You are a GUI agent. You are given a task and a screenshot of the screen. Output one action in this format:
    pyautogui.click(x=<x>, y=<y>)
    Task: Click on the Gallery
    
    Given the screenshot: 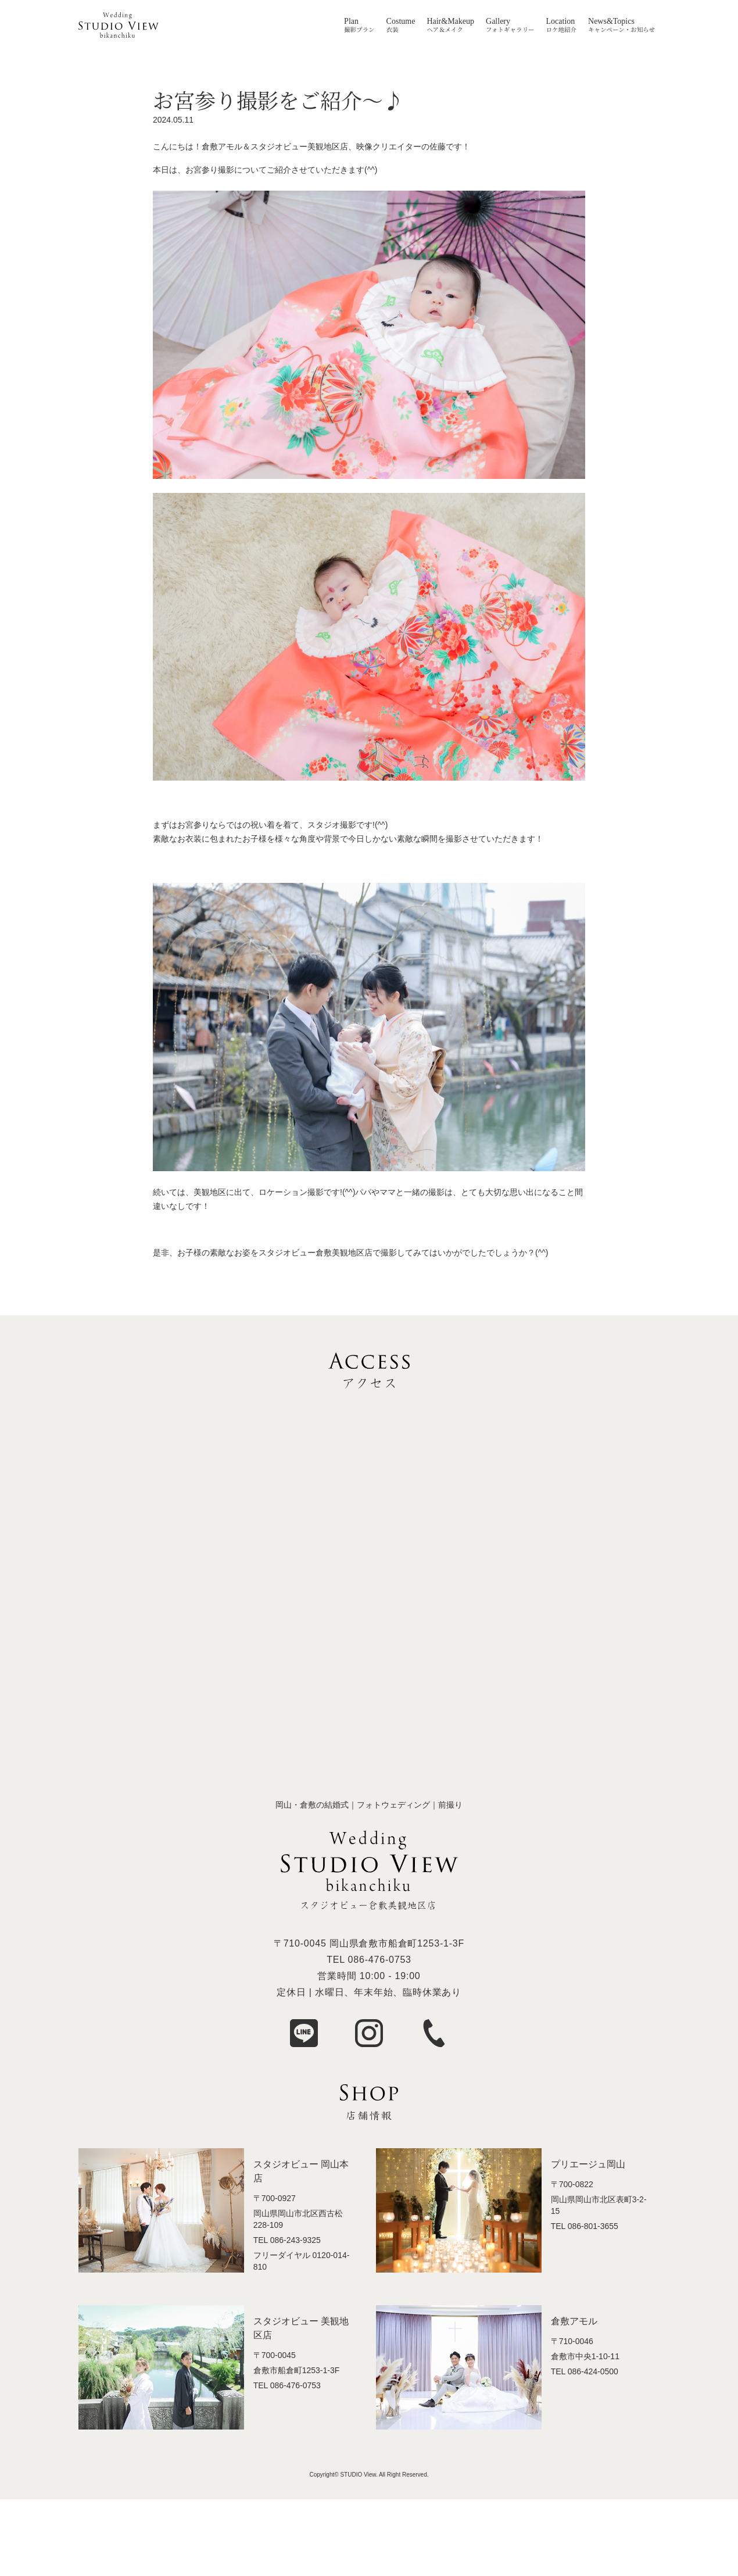 What is the action you would take?
    pyautogui.click(x=498, y=21)
    